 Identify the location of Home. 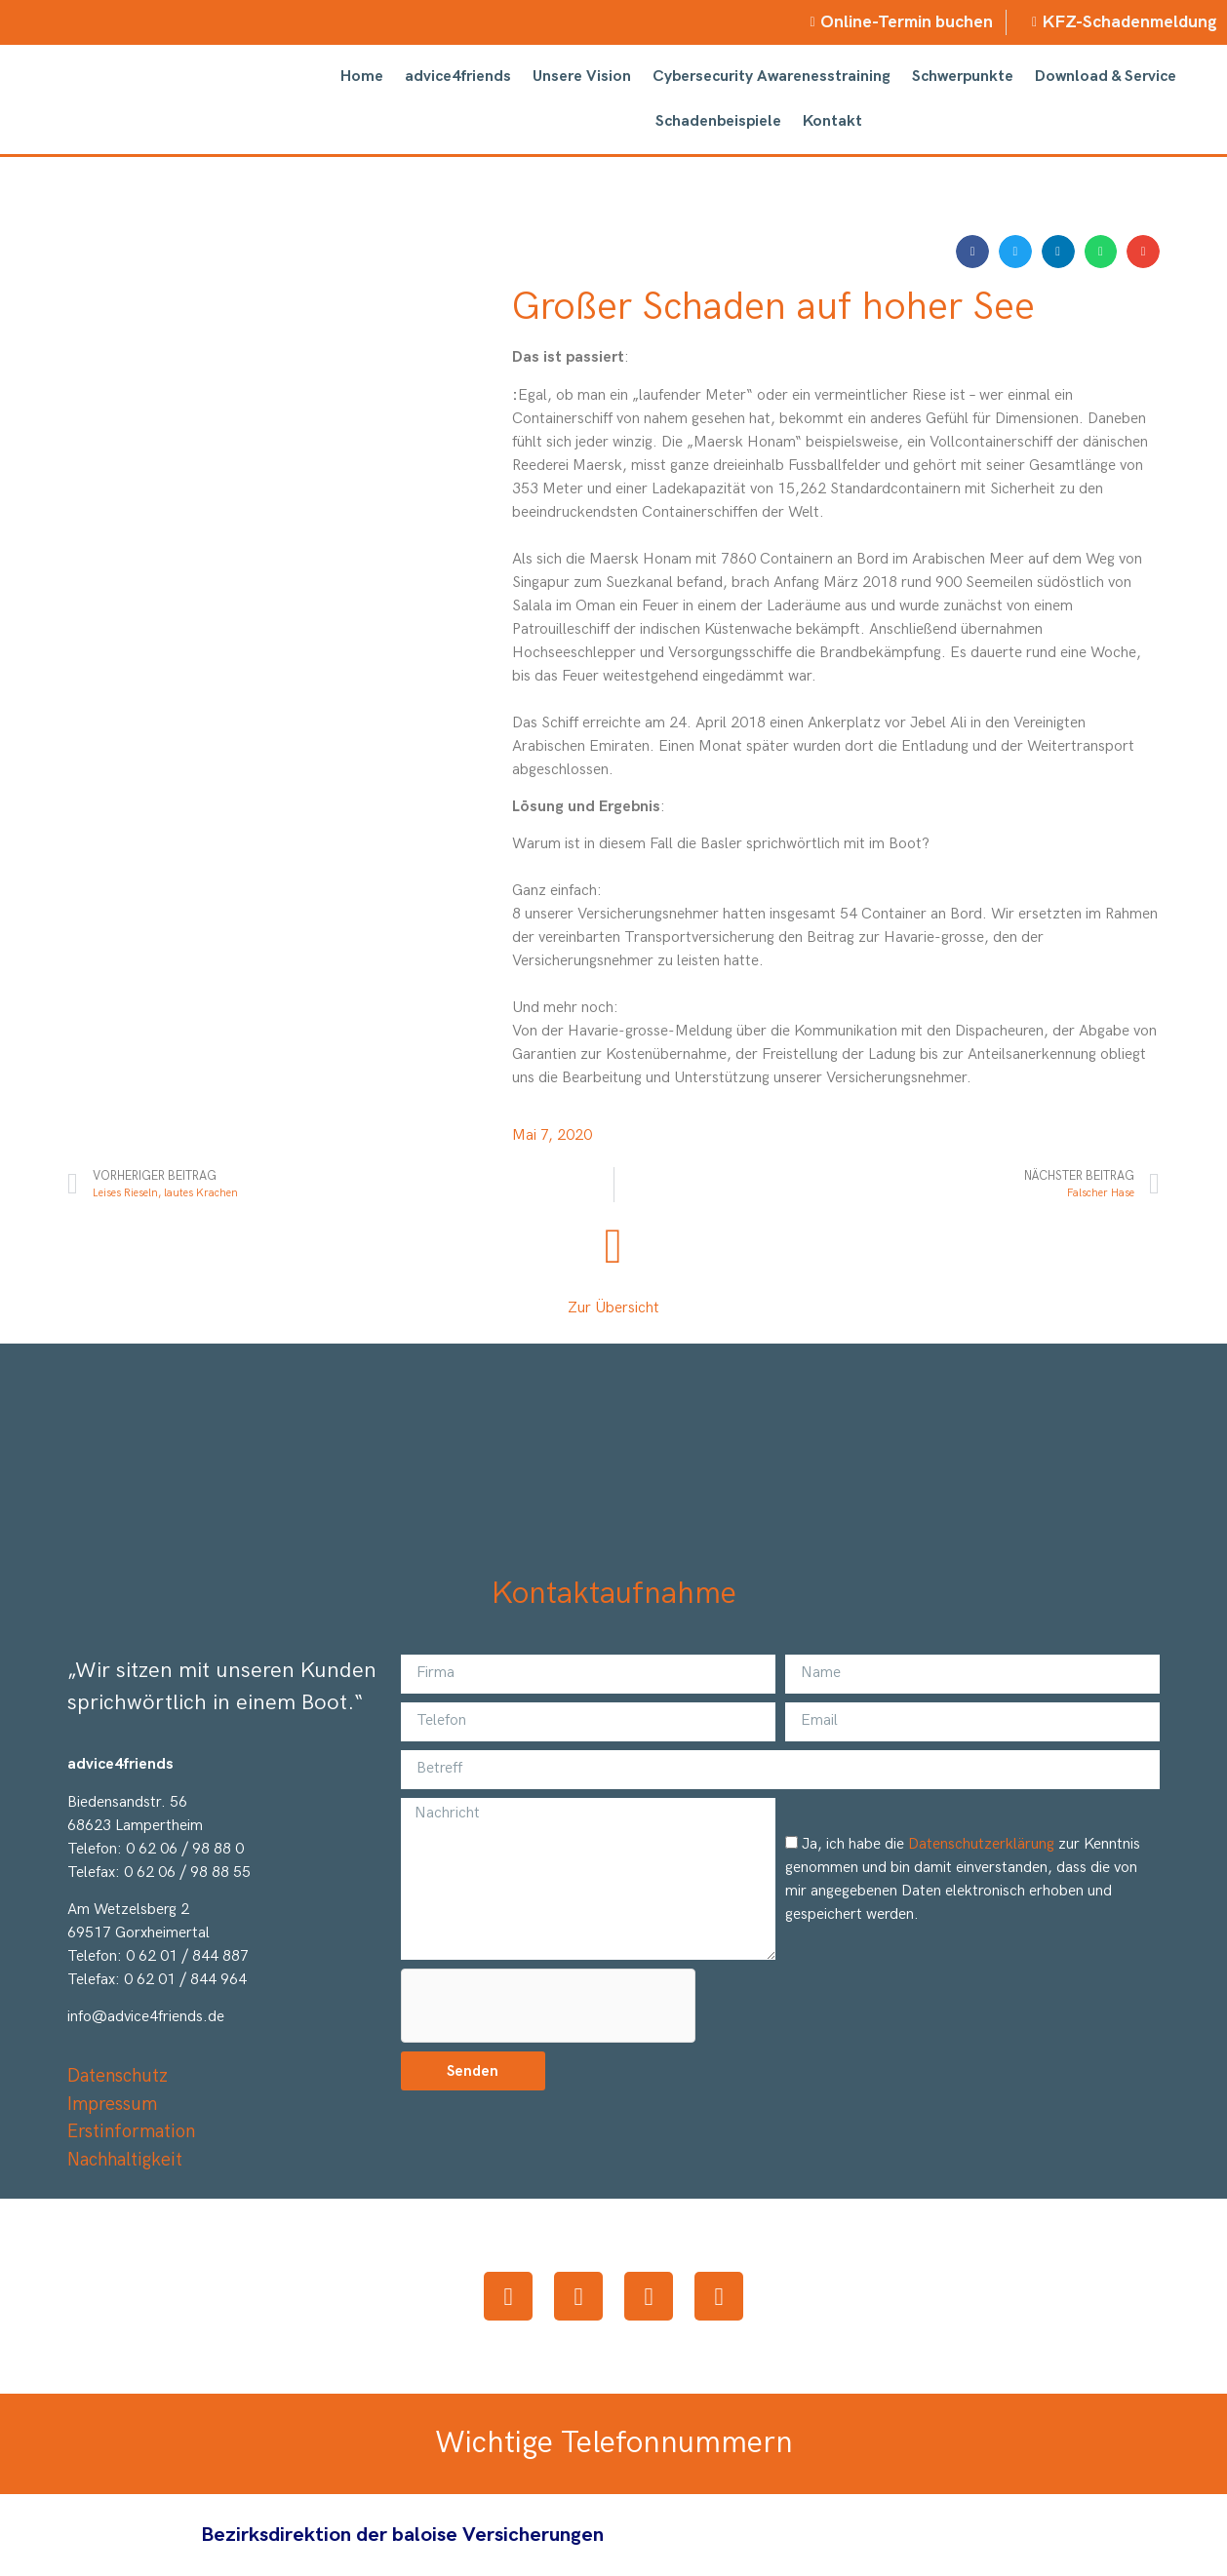
(361, 76).